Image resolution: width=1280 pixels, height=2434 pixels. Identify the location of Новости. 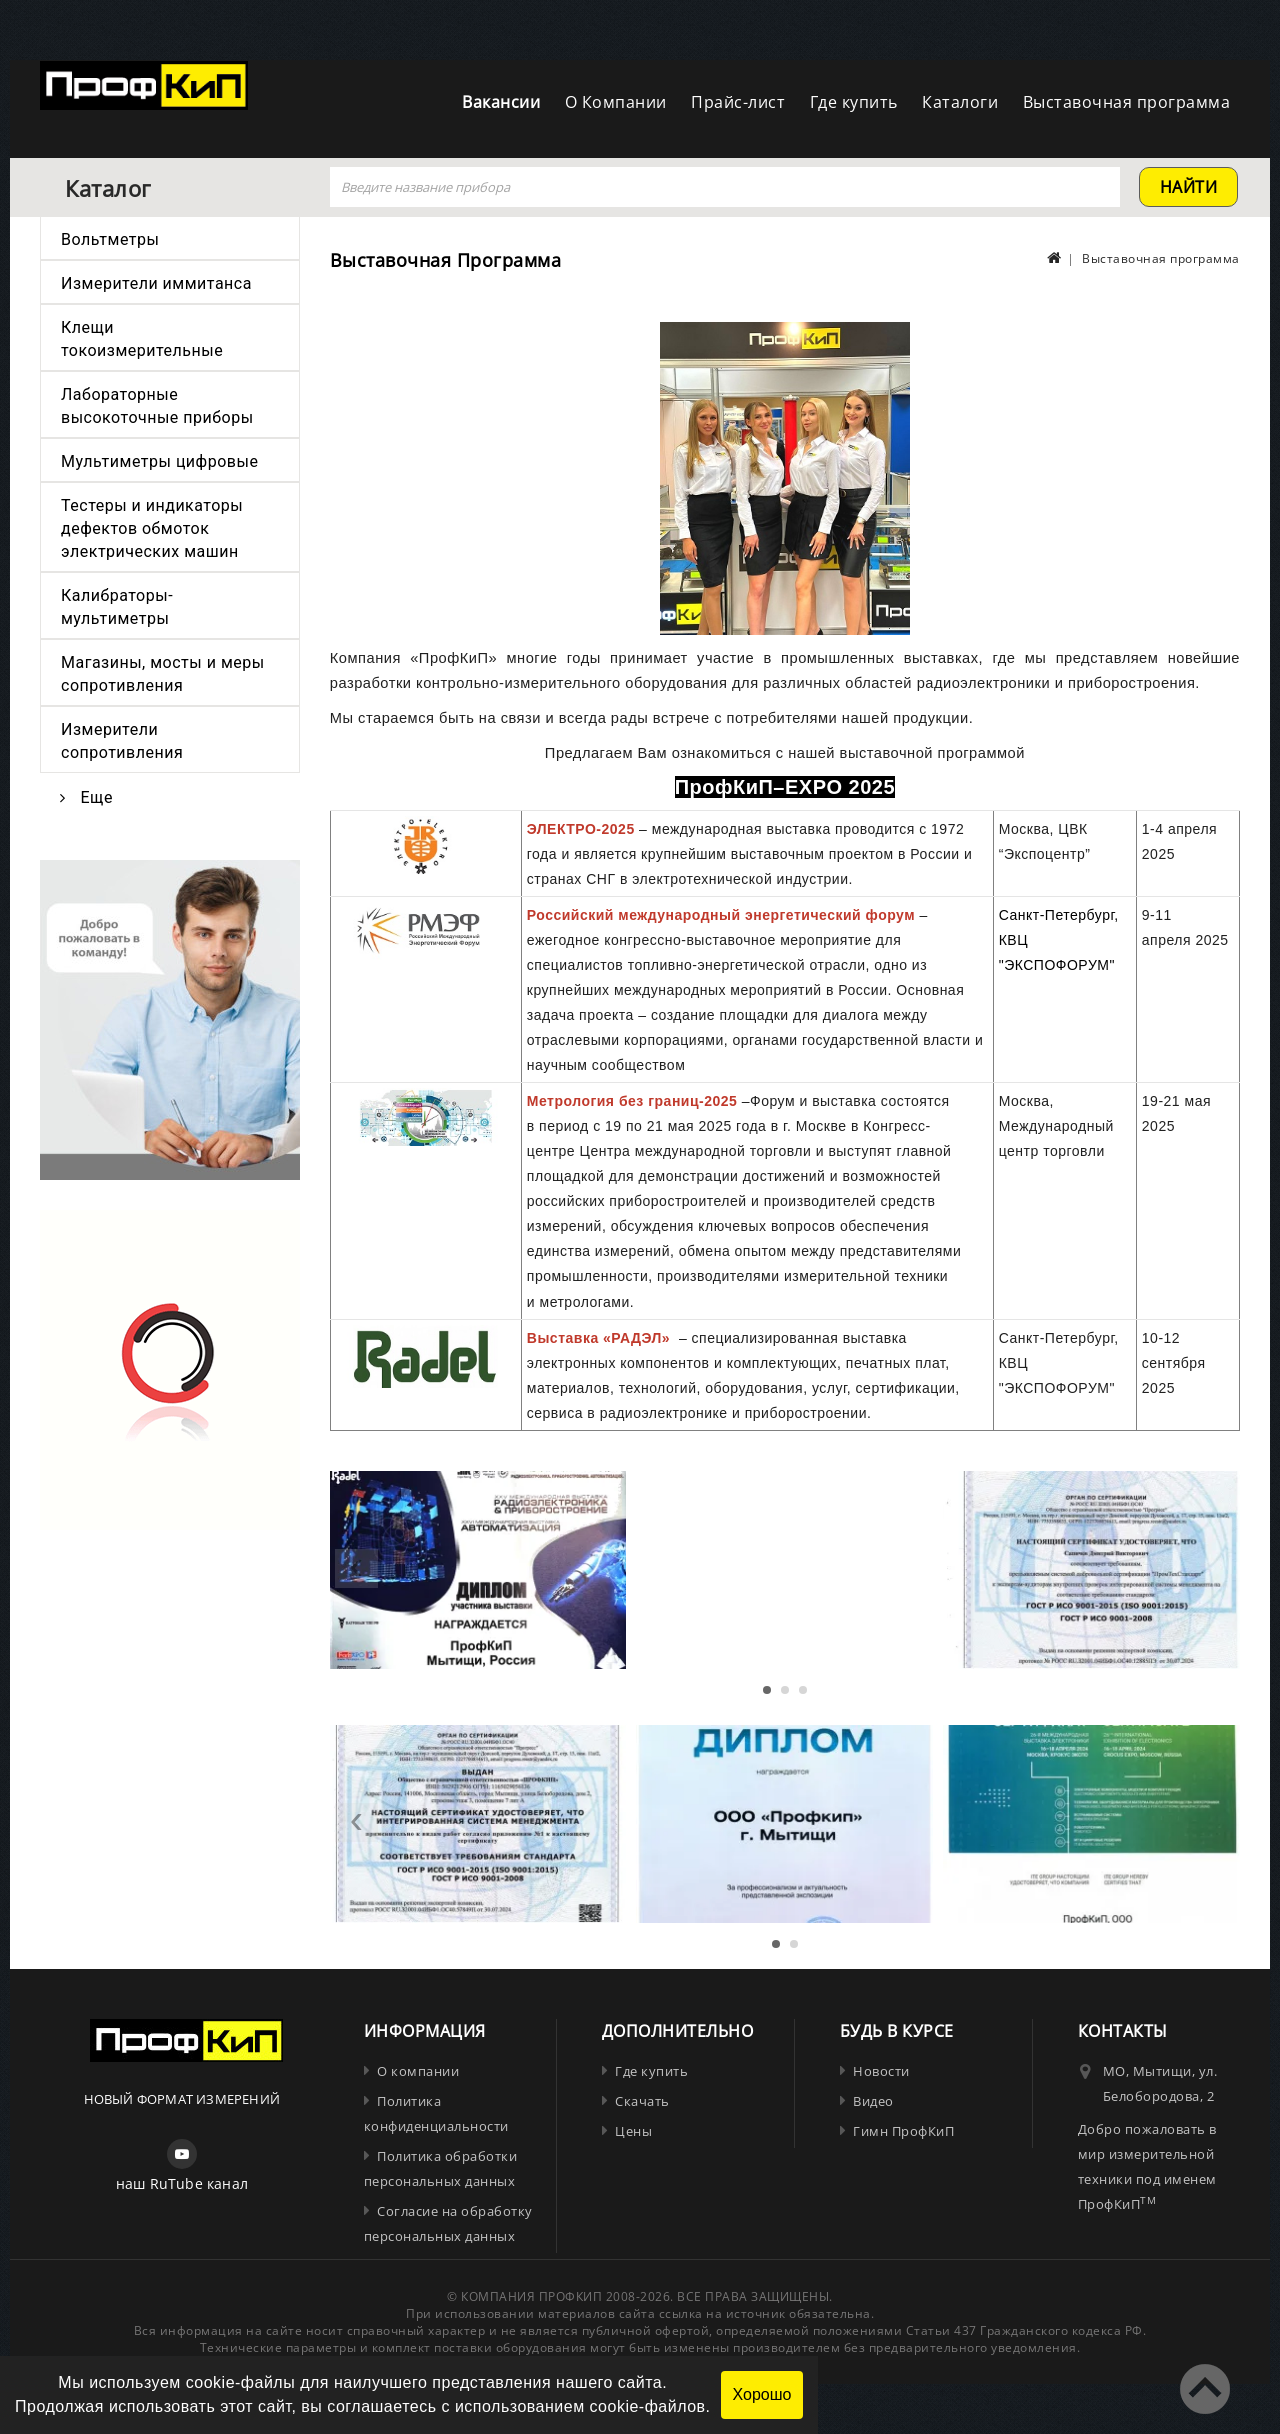
(881, 2071).